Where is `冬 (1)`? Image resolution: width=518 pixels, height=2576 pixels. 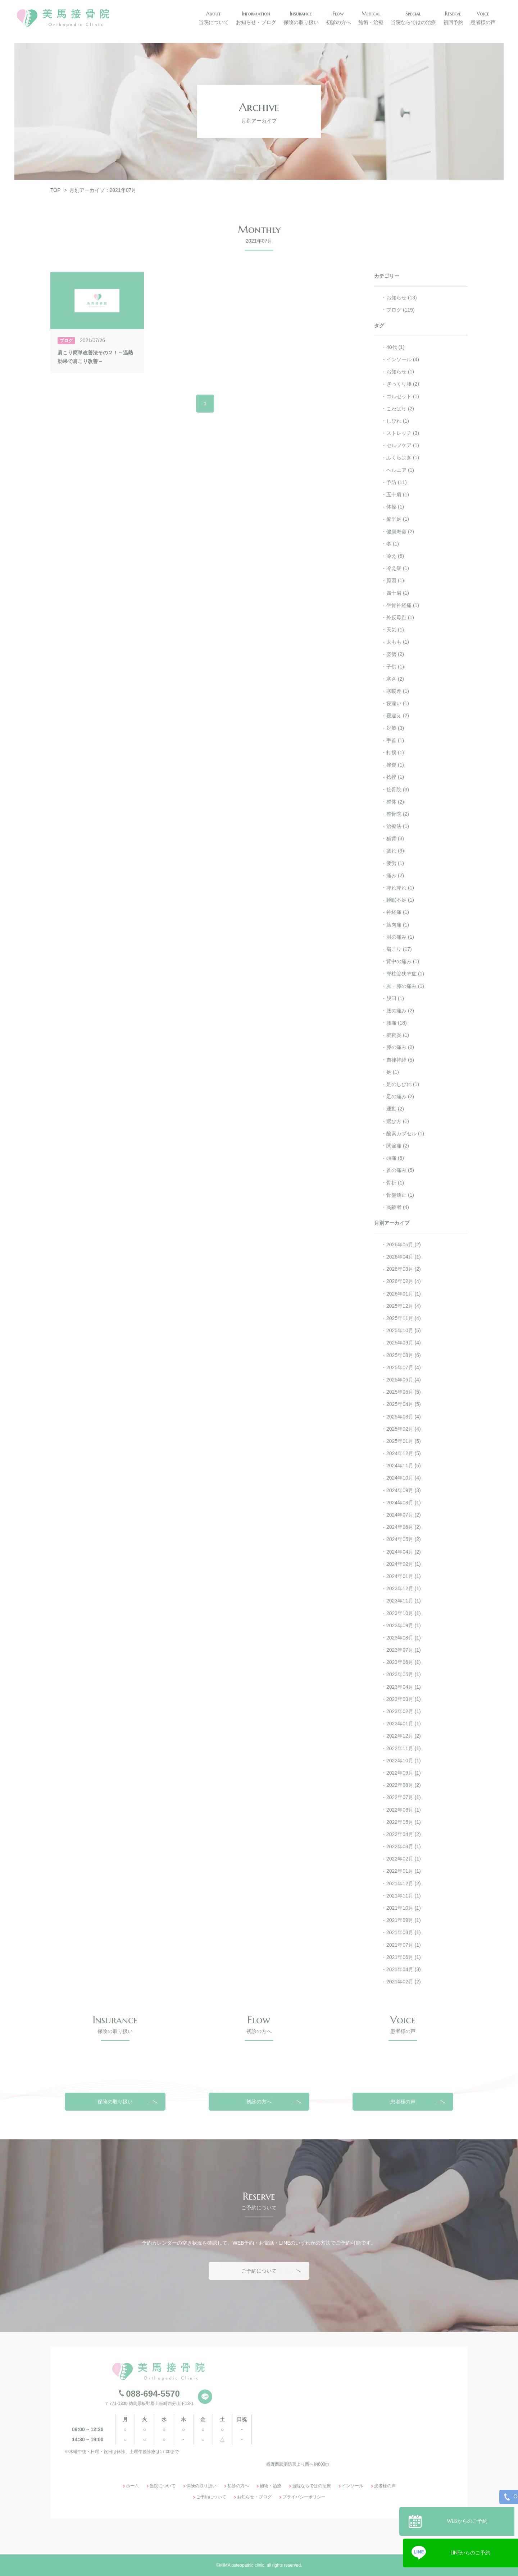 冬 (1) is located at coordinates (392, 544).